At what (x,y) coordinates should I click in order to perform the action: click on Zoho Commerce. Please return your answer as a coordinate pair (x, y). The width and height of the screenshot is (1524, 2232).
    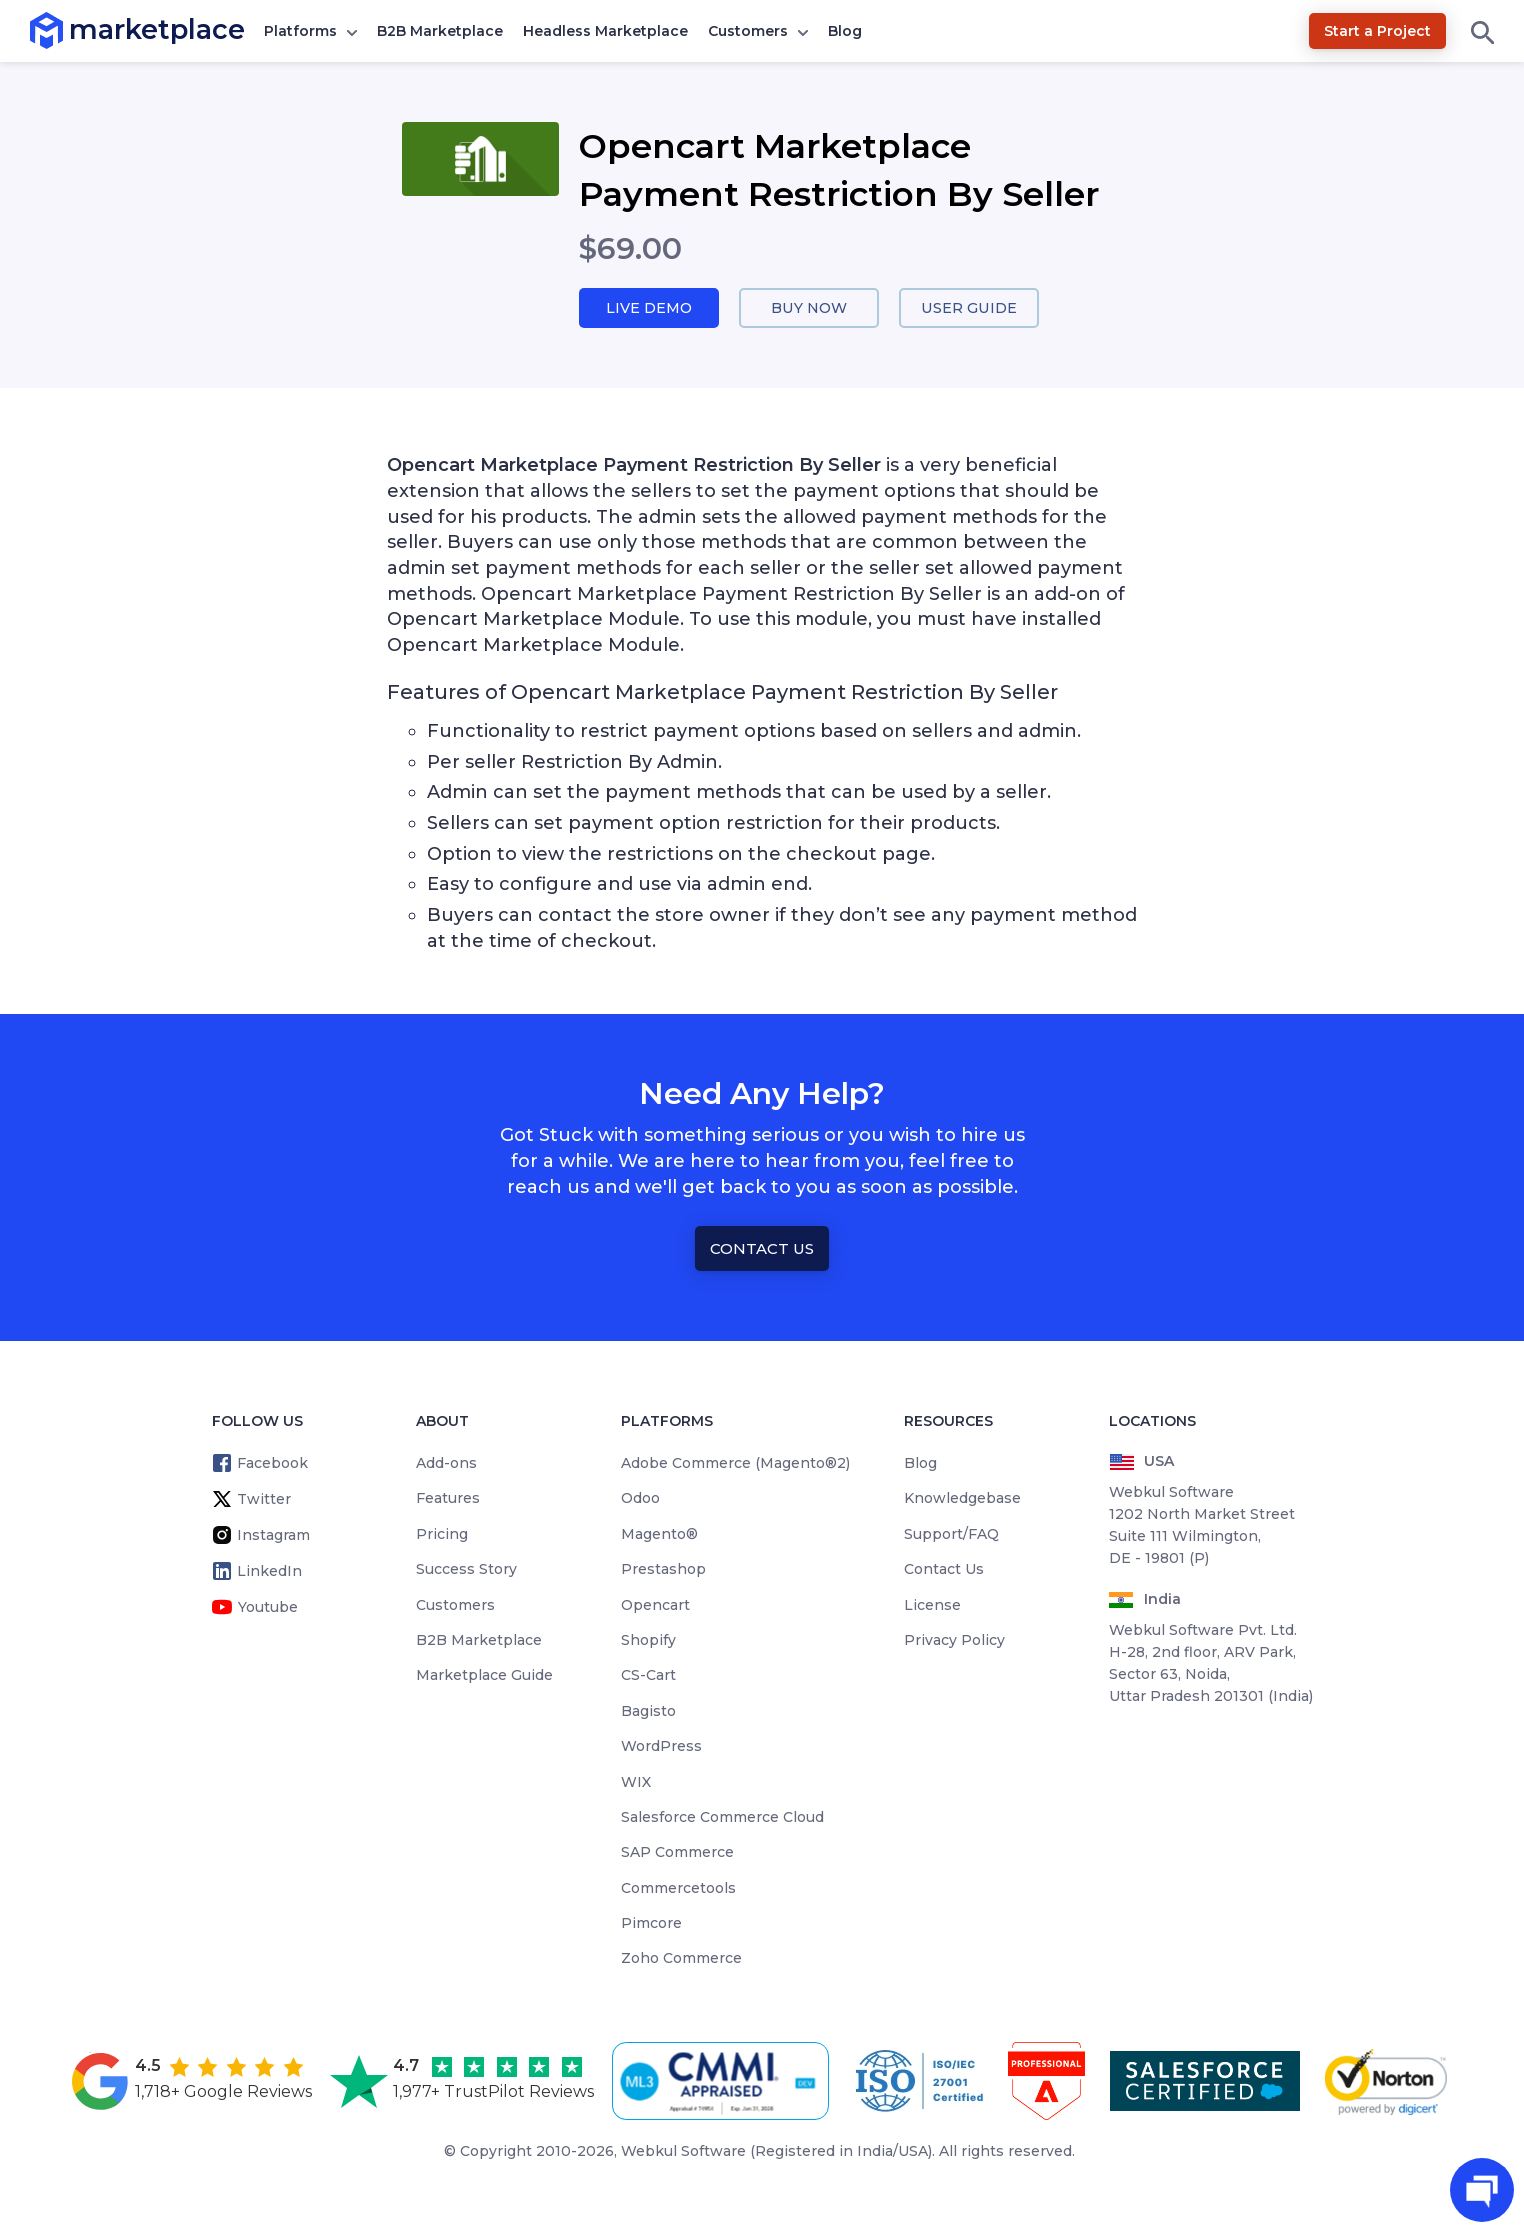
    Looking at the image, I should click on (681, 1960).